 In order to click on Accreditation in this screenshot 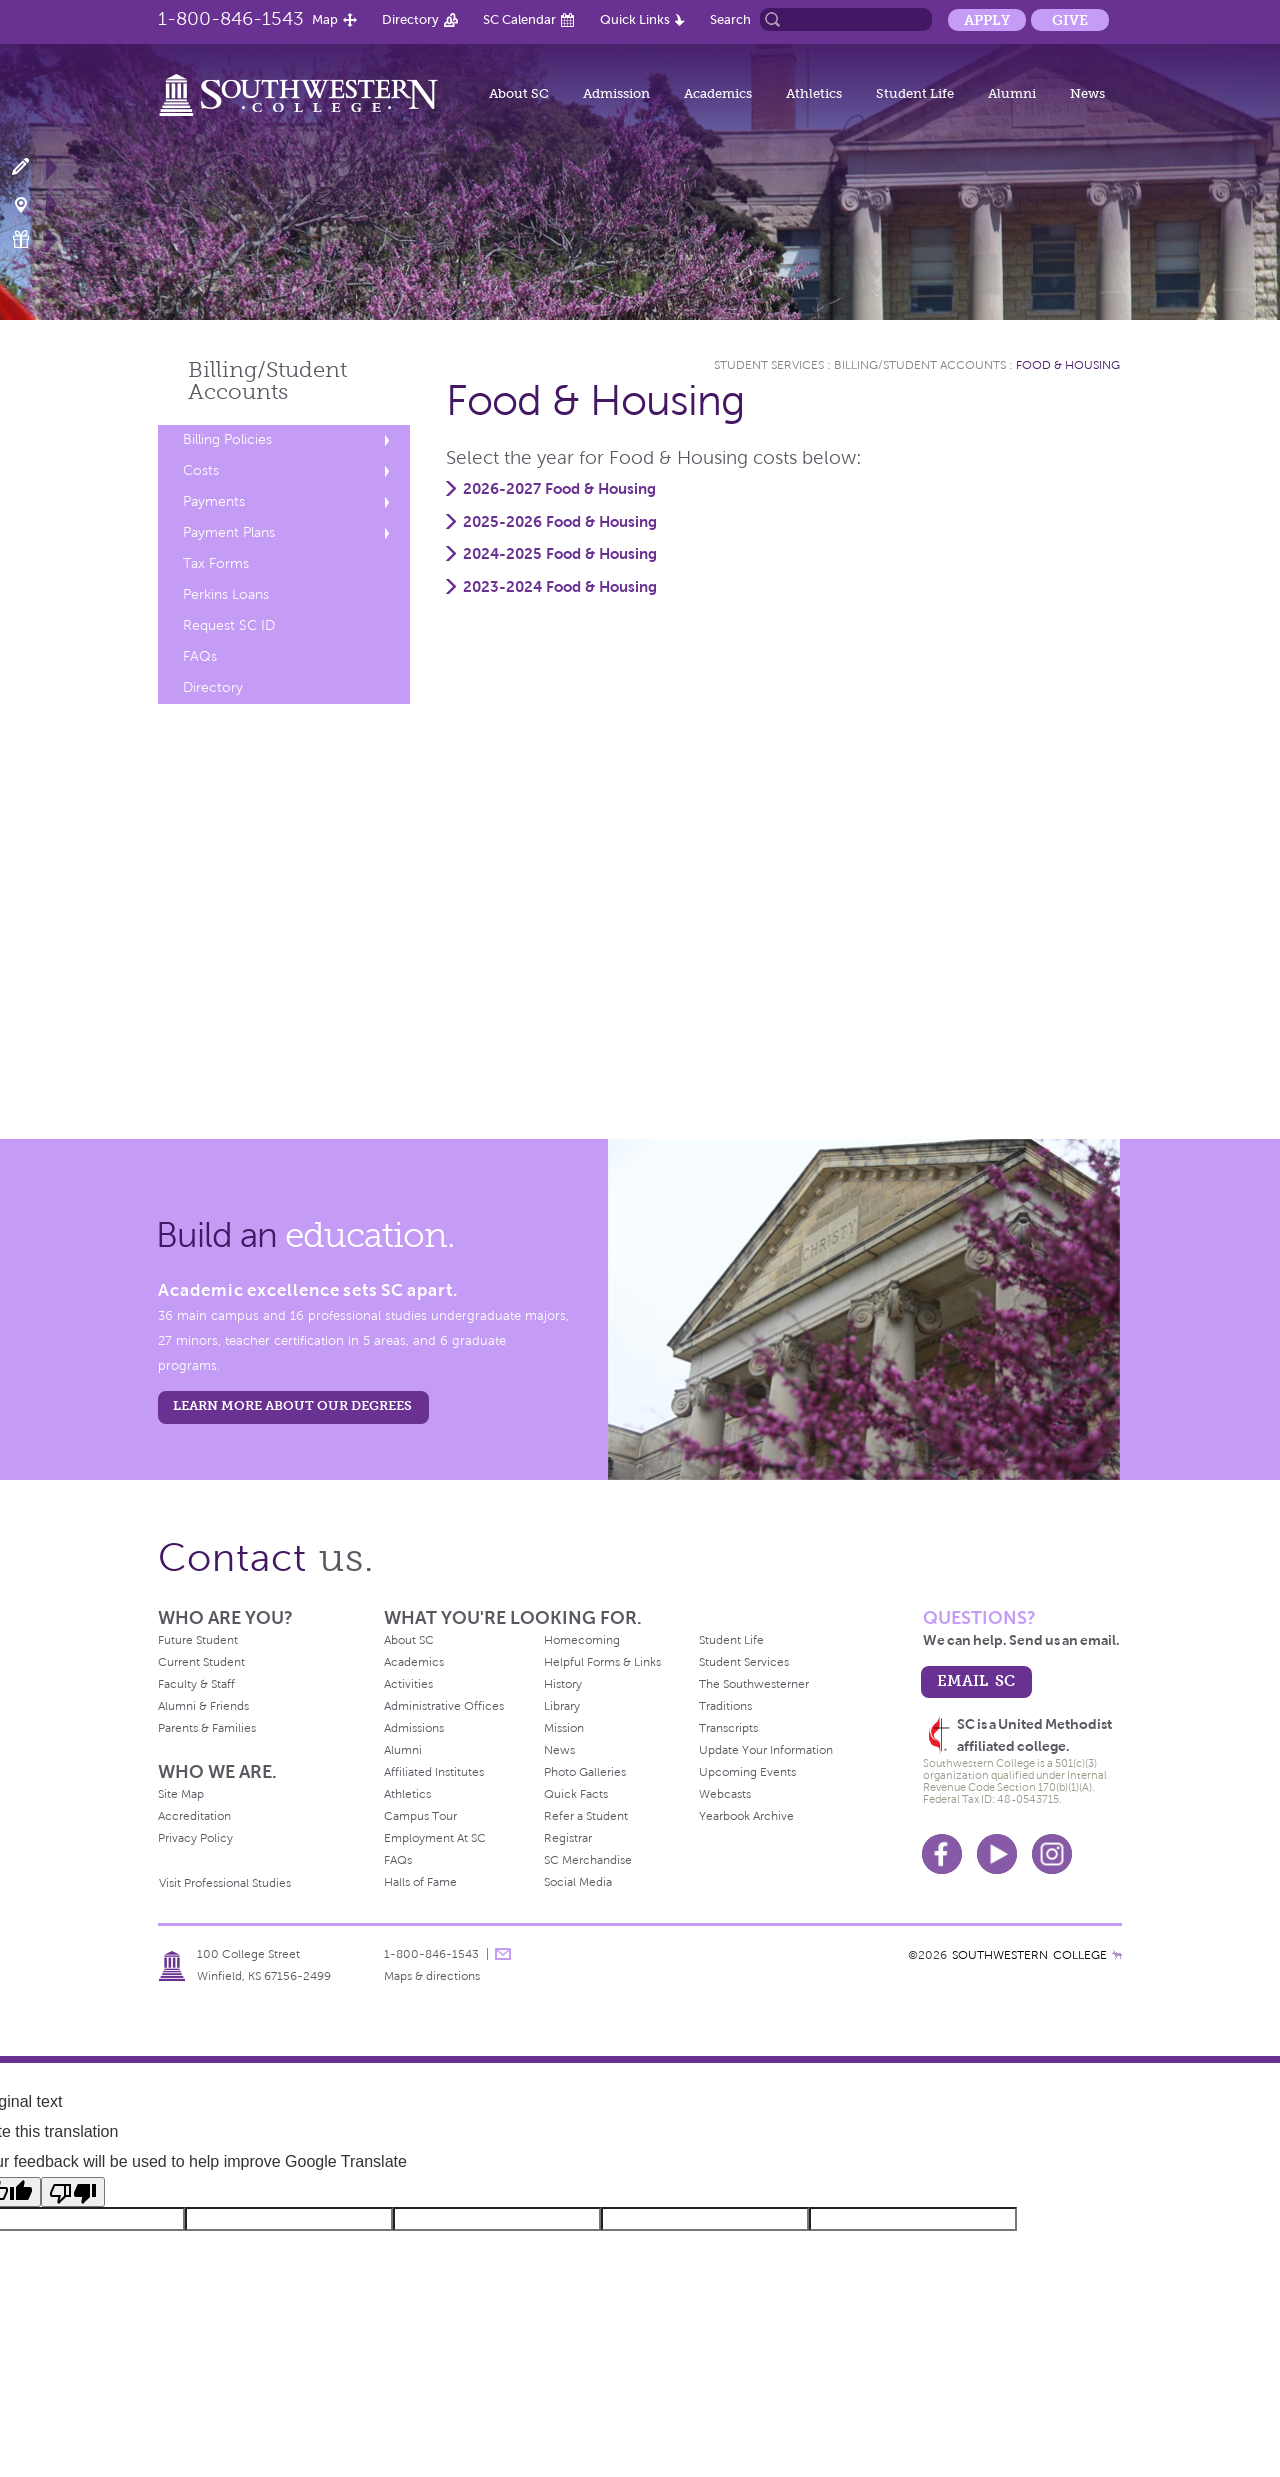, I will do `click(194, 1816)`.